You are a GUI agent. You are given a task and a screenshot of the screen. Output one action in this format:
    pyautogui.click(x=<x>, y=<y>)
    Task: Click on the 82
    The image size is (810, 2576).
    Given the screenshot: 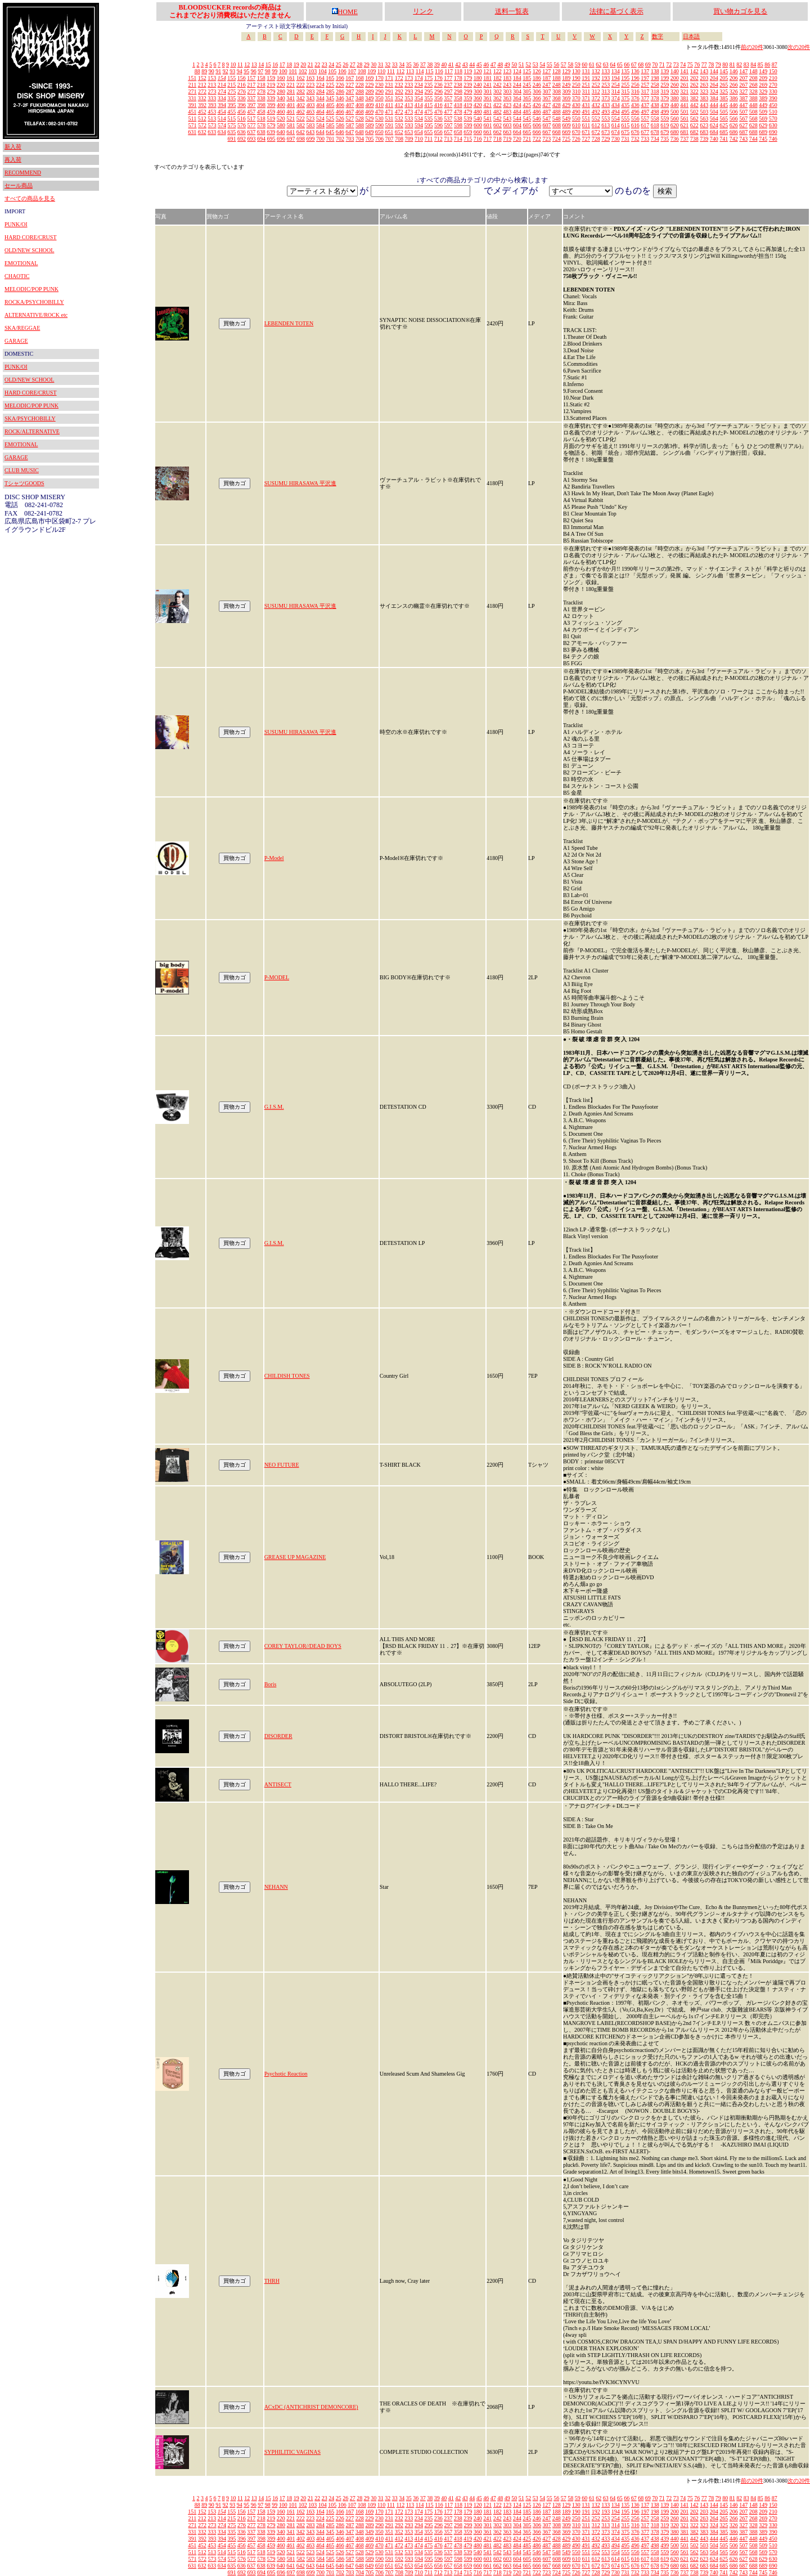 What is the action you would take?
    pyautogui.click(x=739, y=64)
    